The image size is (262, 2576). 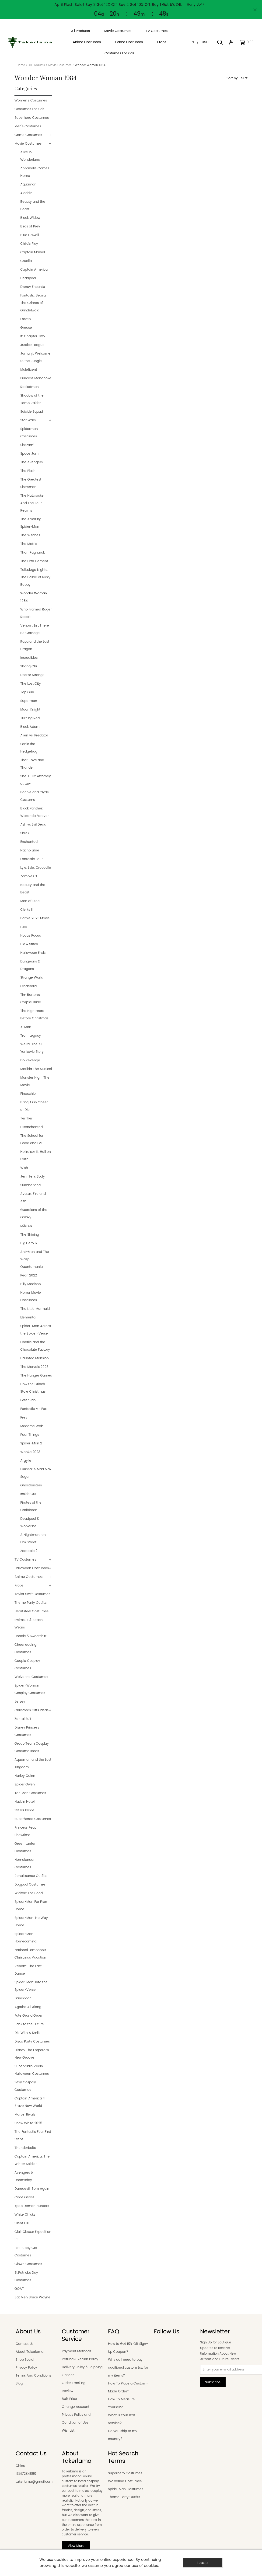 I want to click on Pet Puppy Cat Costumes, so click(x=25, y=2251).